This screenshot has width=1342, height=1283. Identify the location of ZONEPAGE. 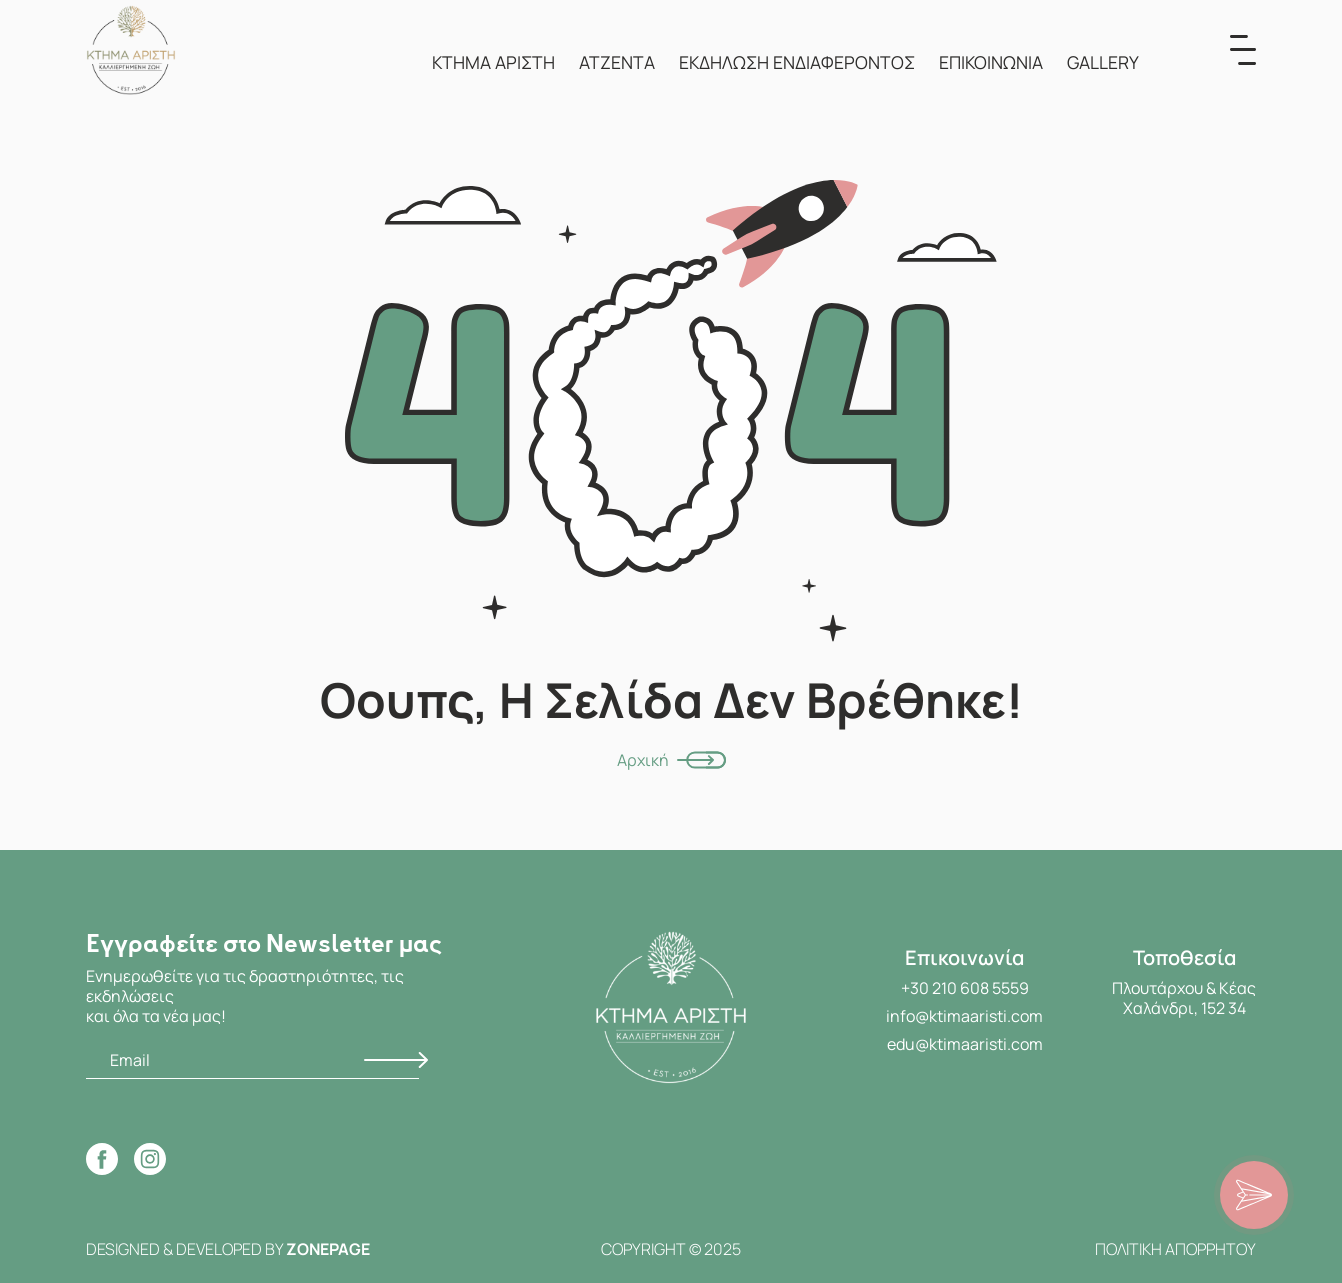
(328, 1249).